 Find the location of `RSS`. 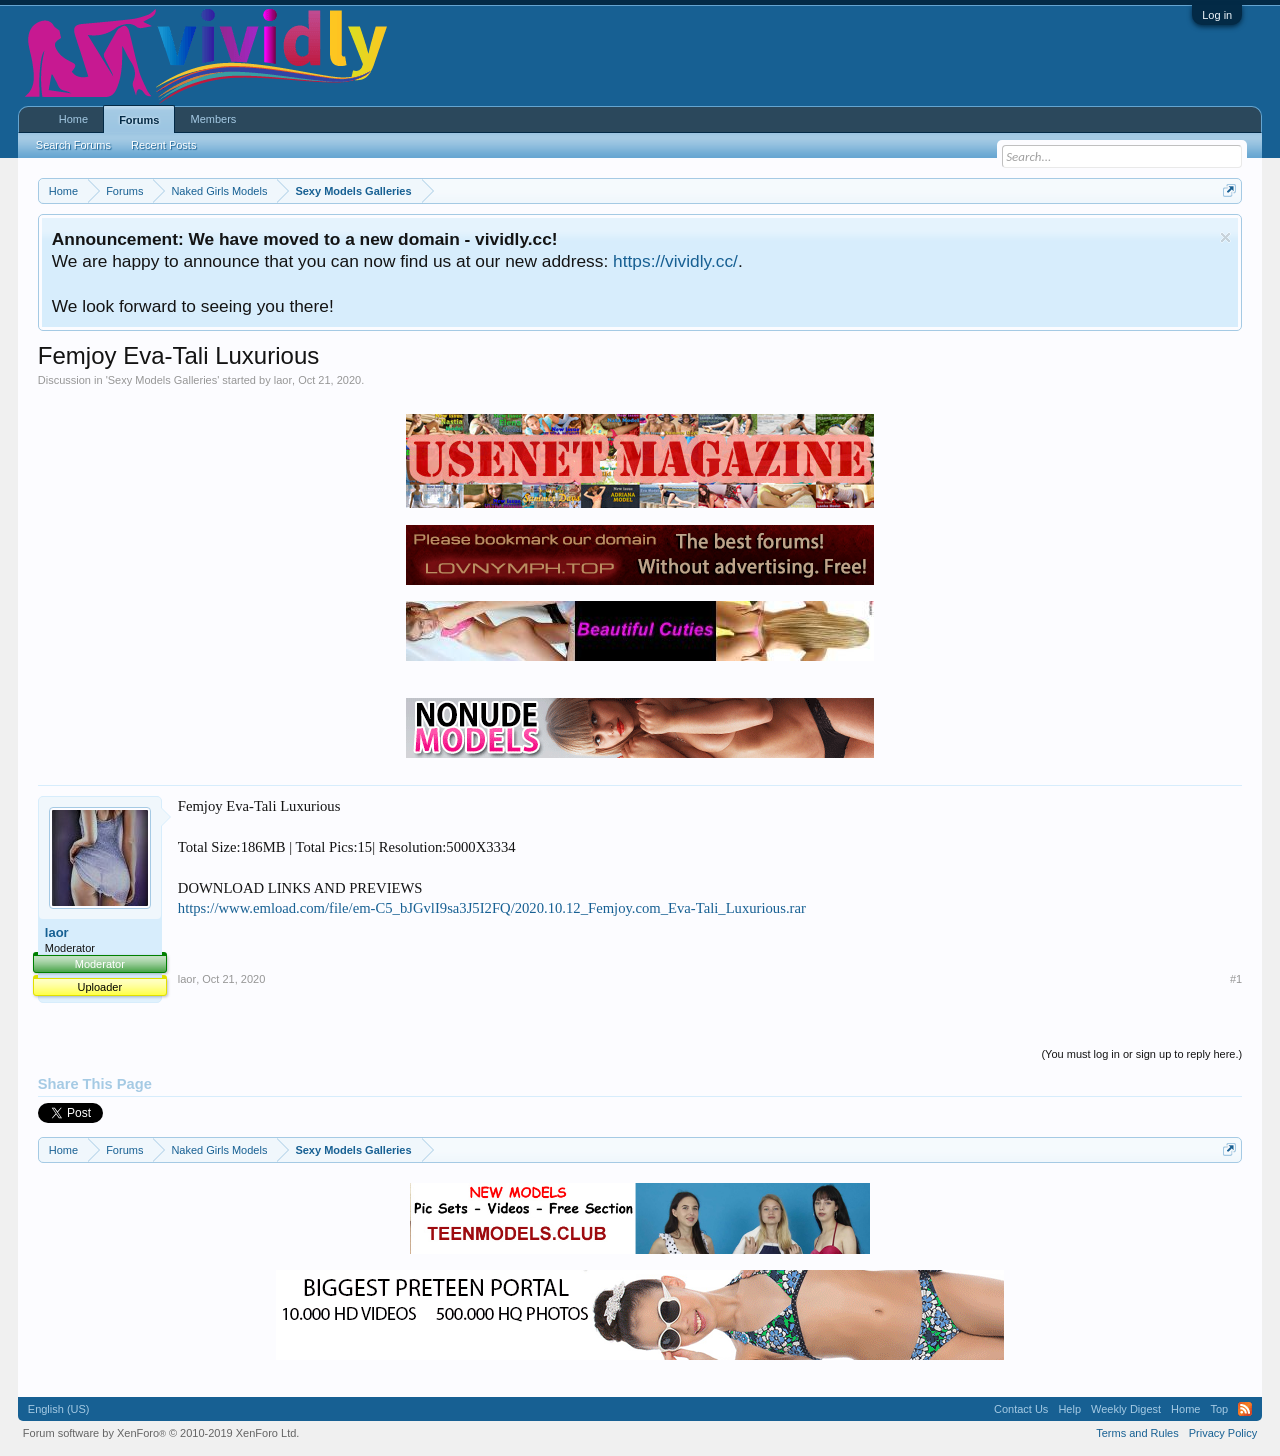

RSS is located at coordinates (1245, 1409).